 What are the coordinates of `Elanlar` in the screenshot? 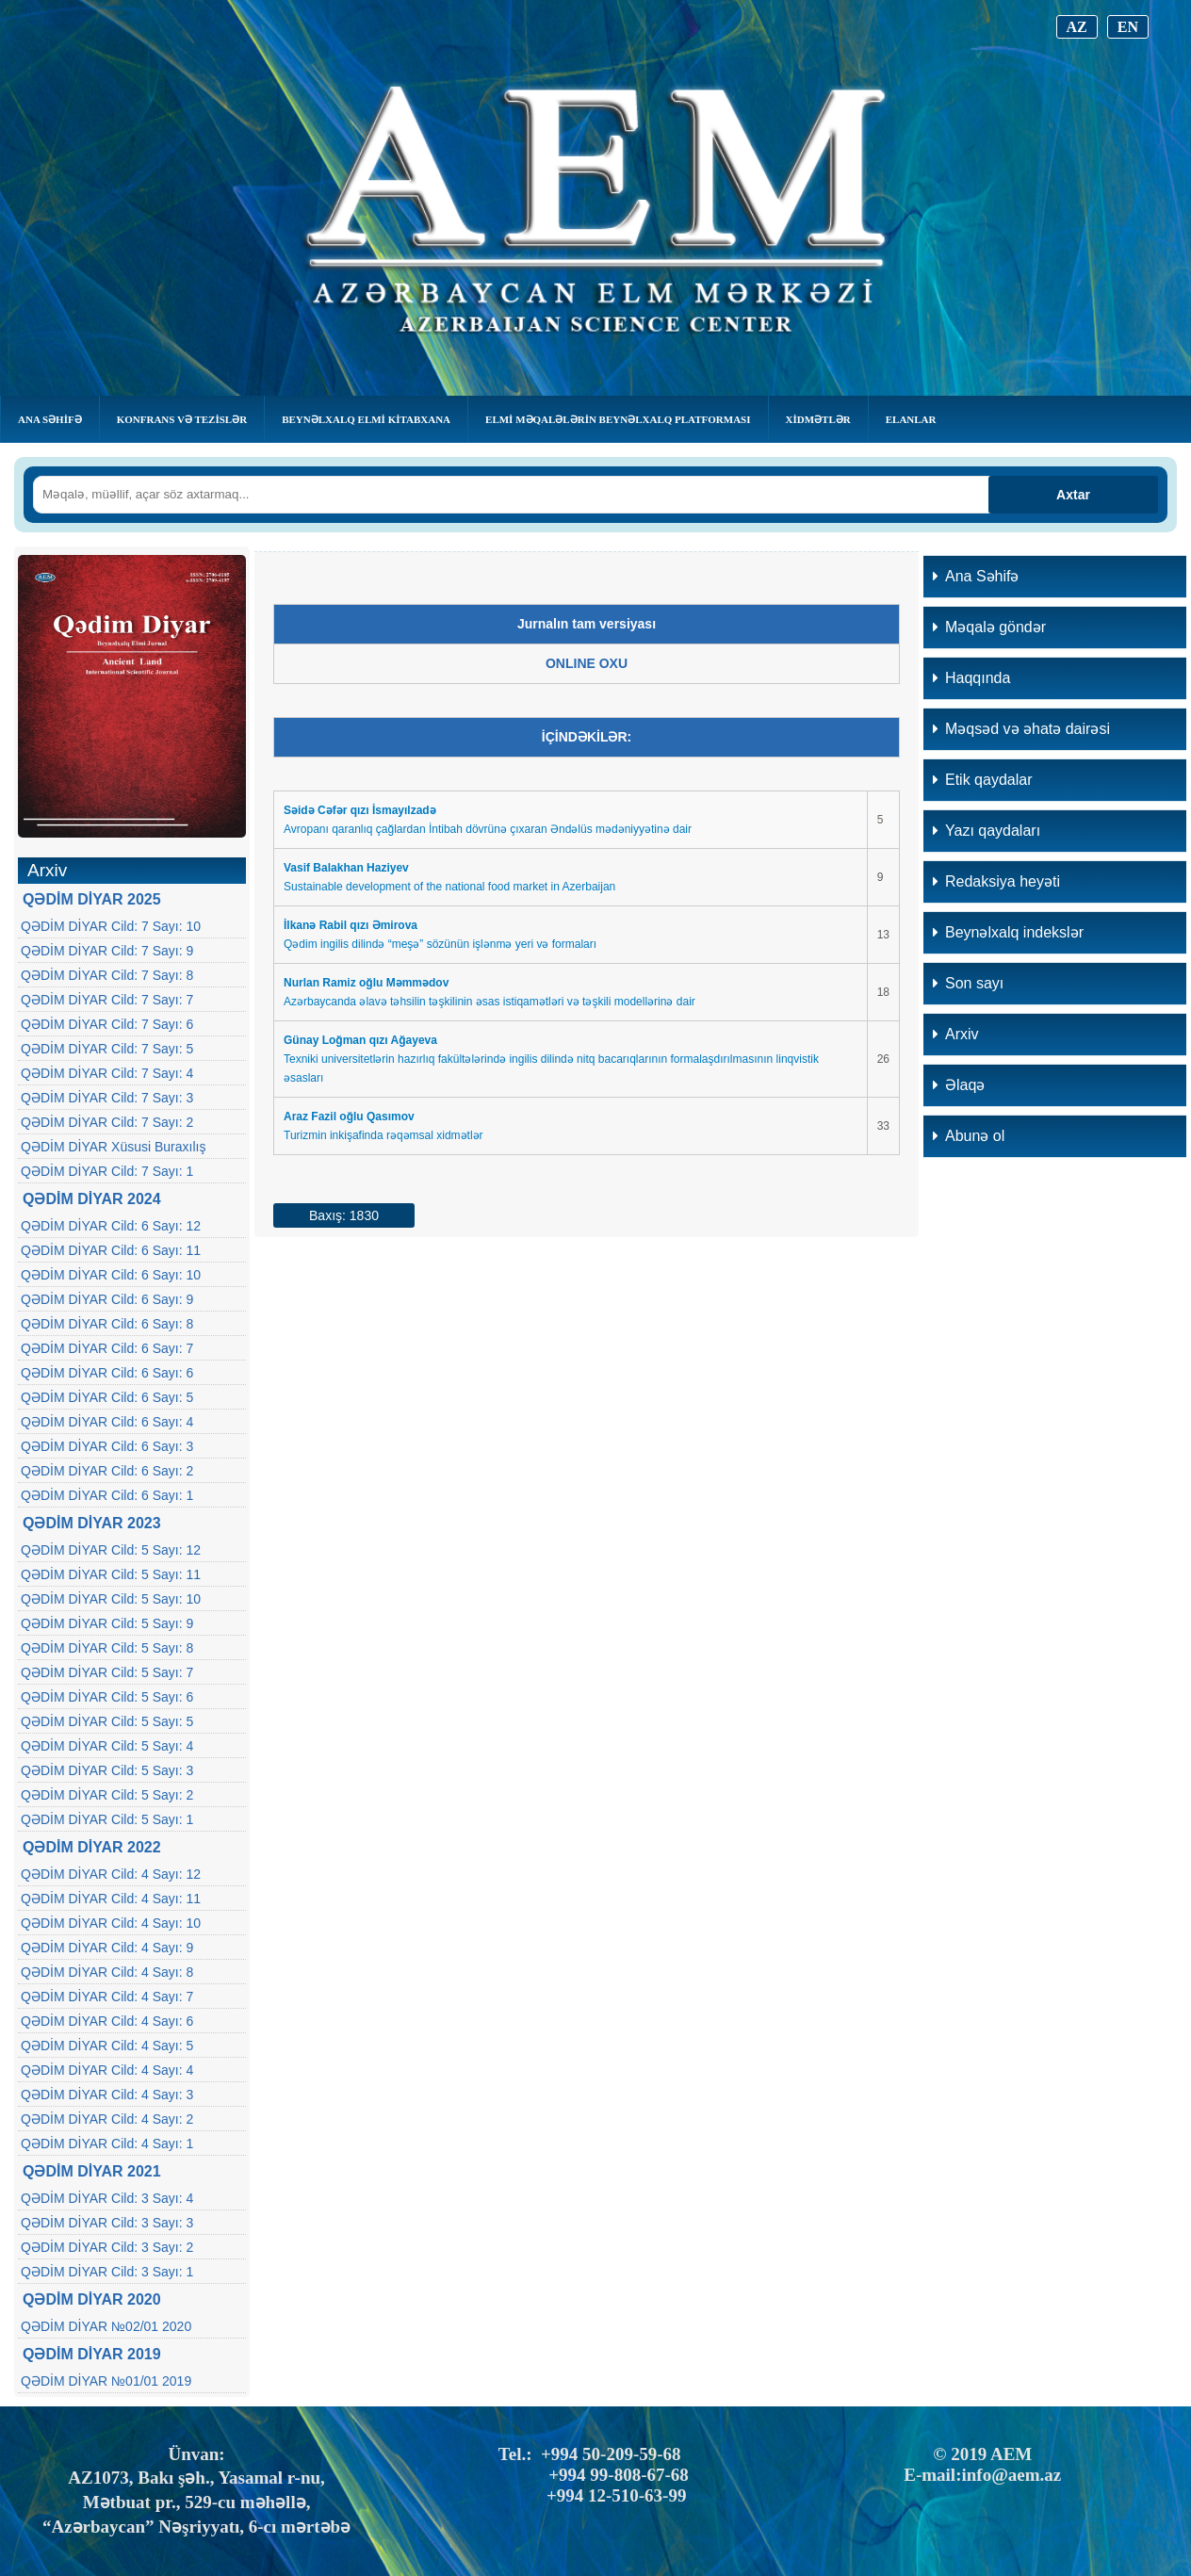 It's located at (911, 419).